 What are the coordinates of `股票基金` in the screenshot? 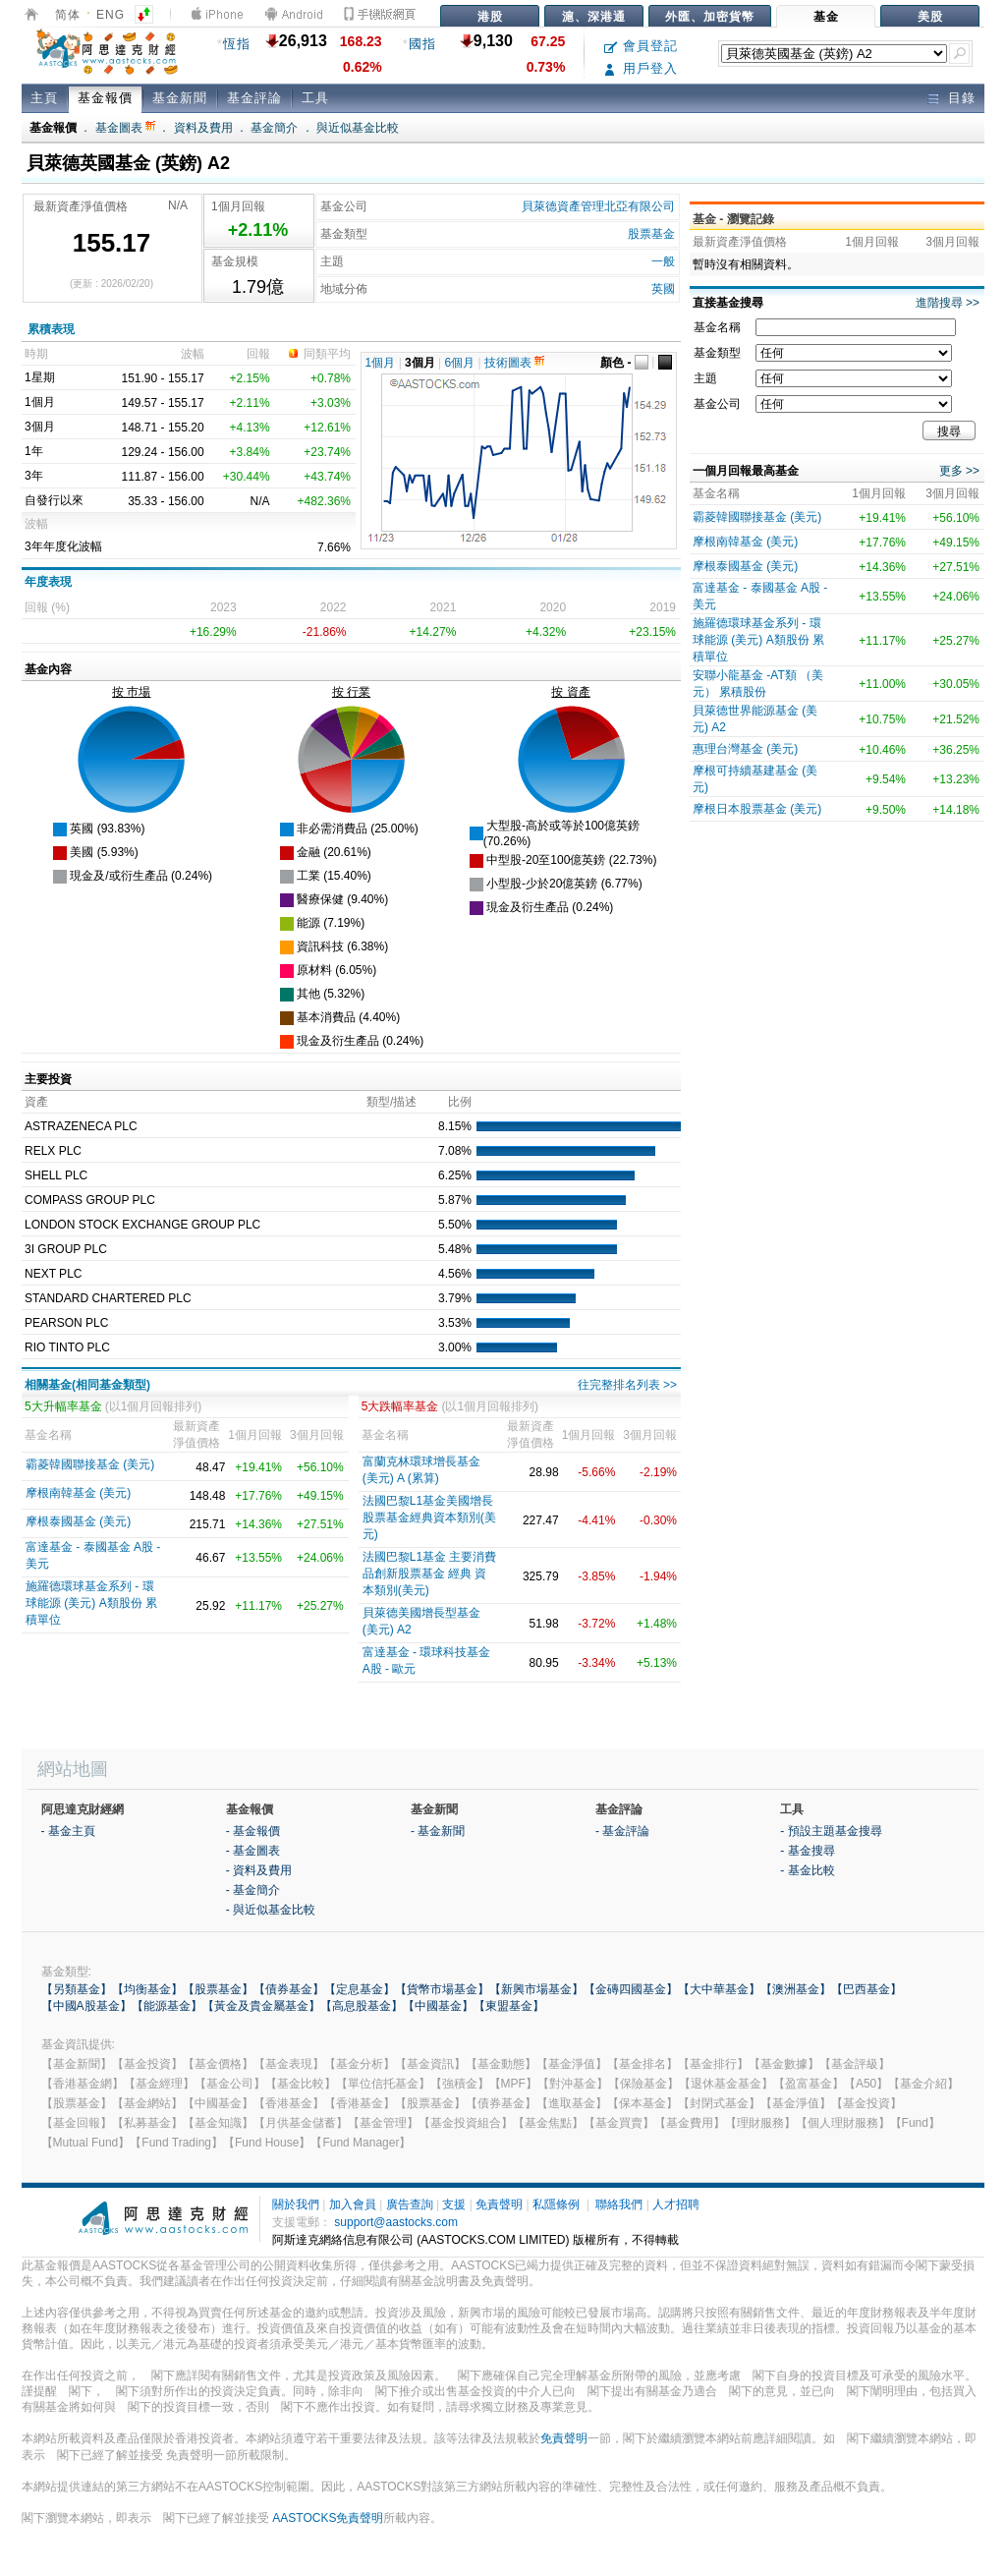 It's located at (651, 234).